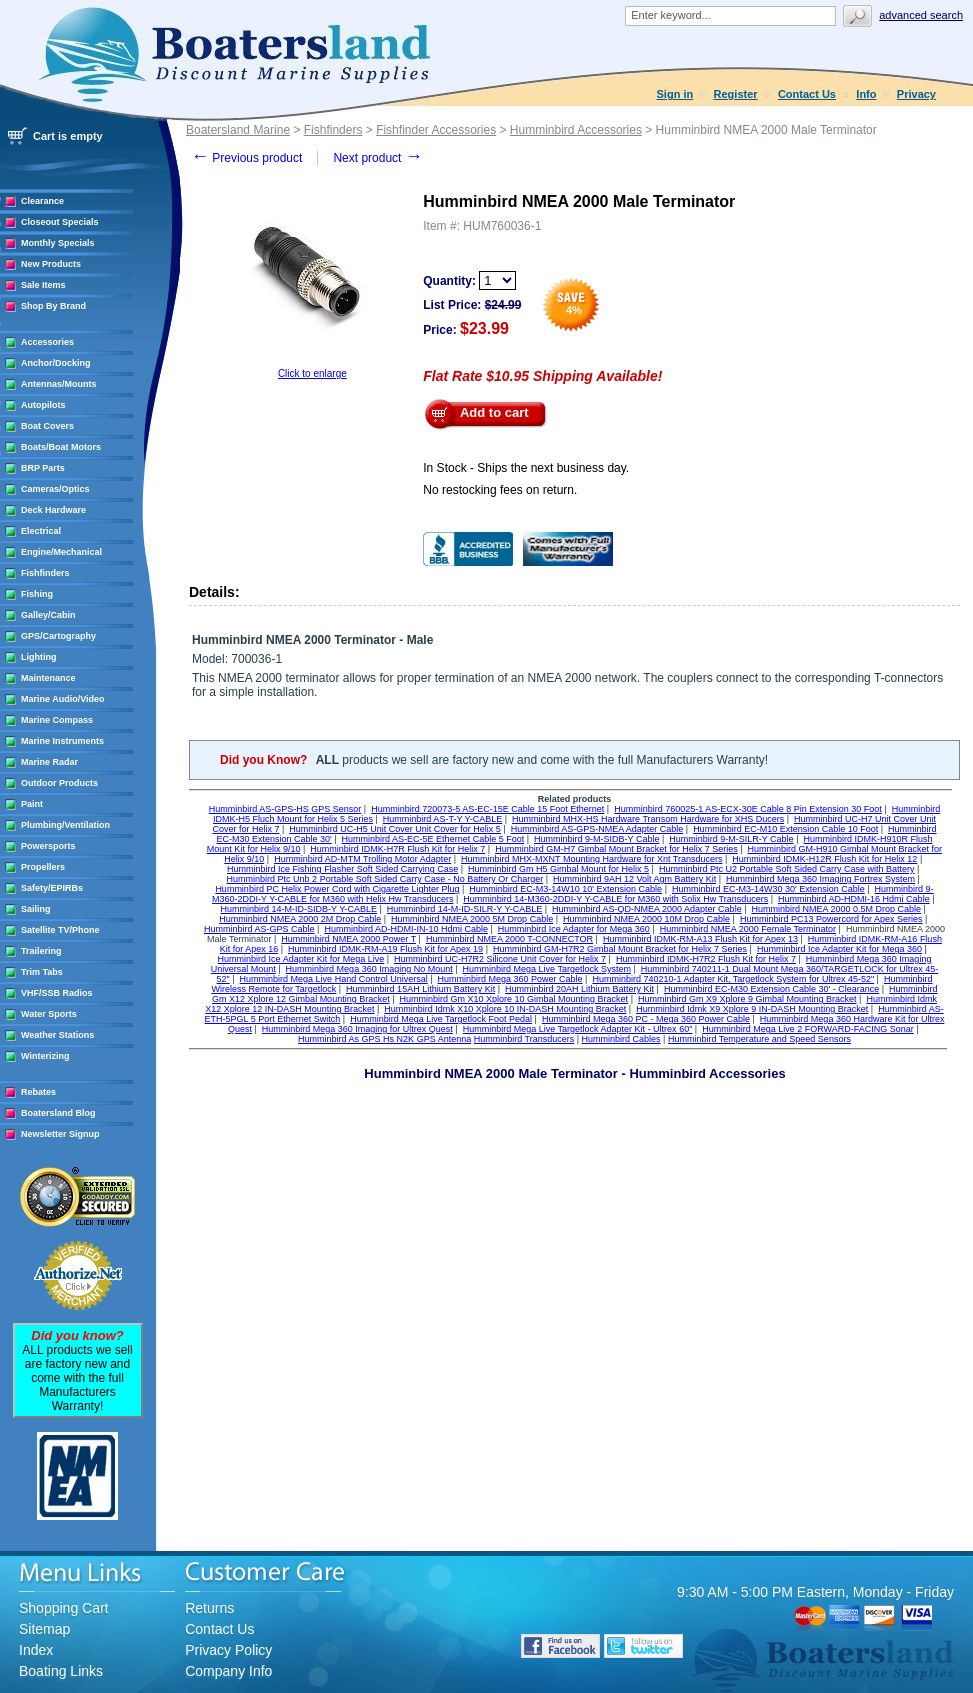 This screenshot has height=1693, width=973. Describe the element at coordinates (442, 819) in the screenshot. I see `Humminbird AS-T-Y Y-CABLE` at that location.